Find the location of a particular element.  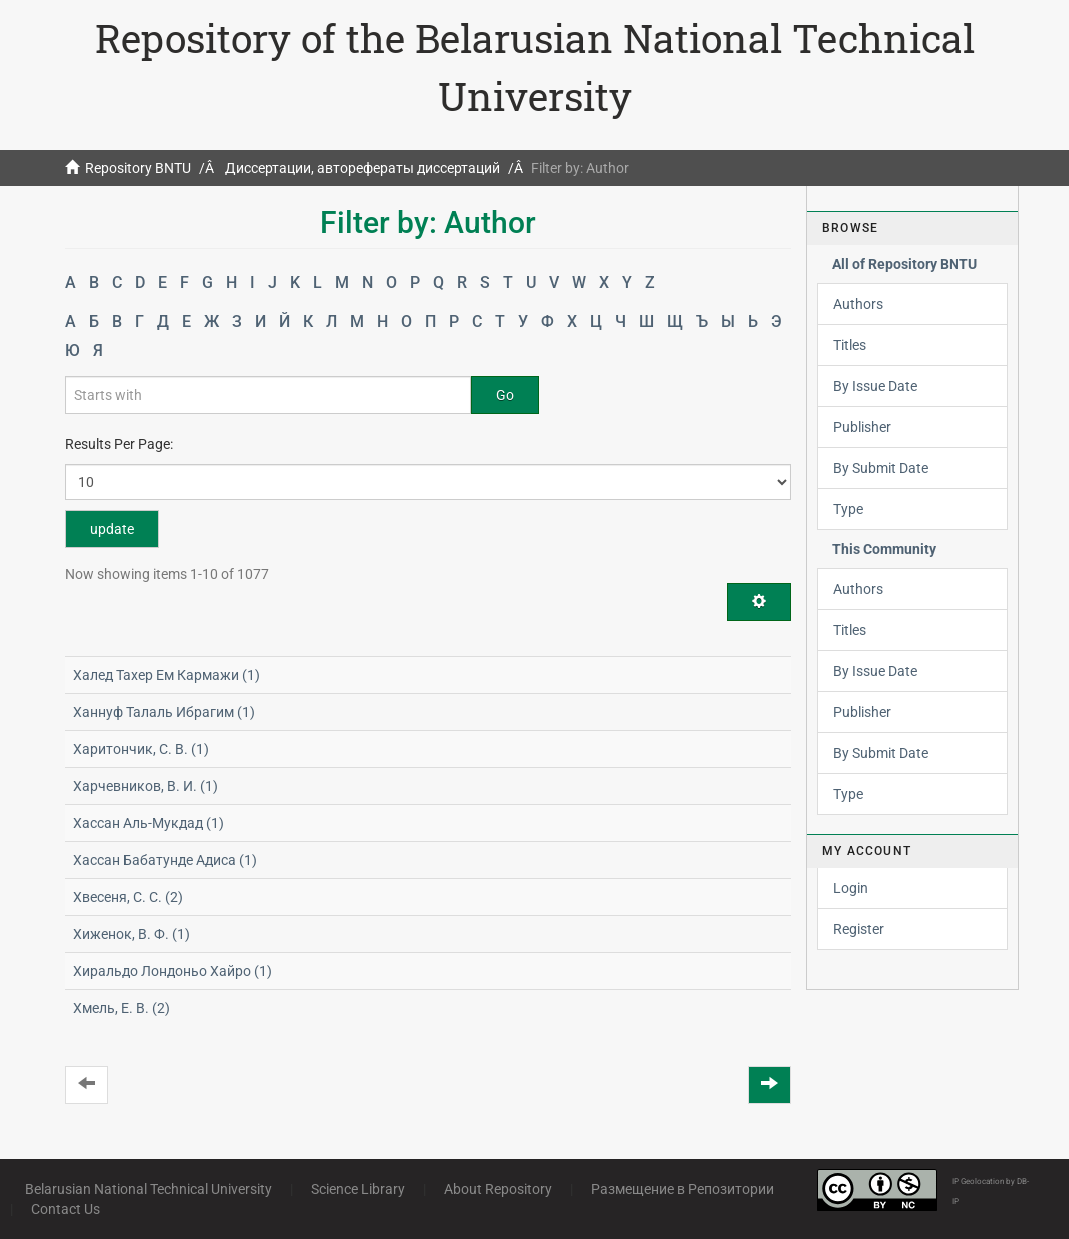

About Repository is located at coordinates (498, 1189).